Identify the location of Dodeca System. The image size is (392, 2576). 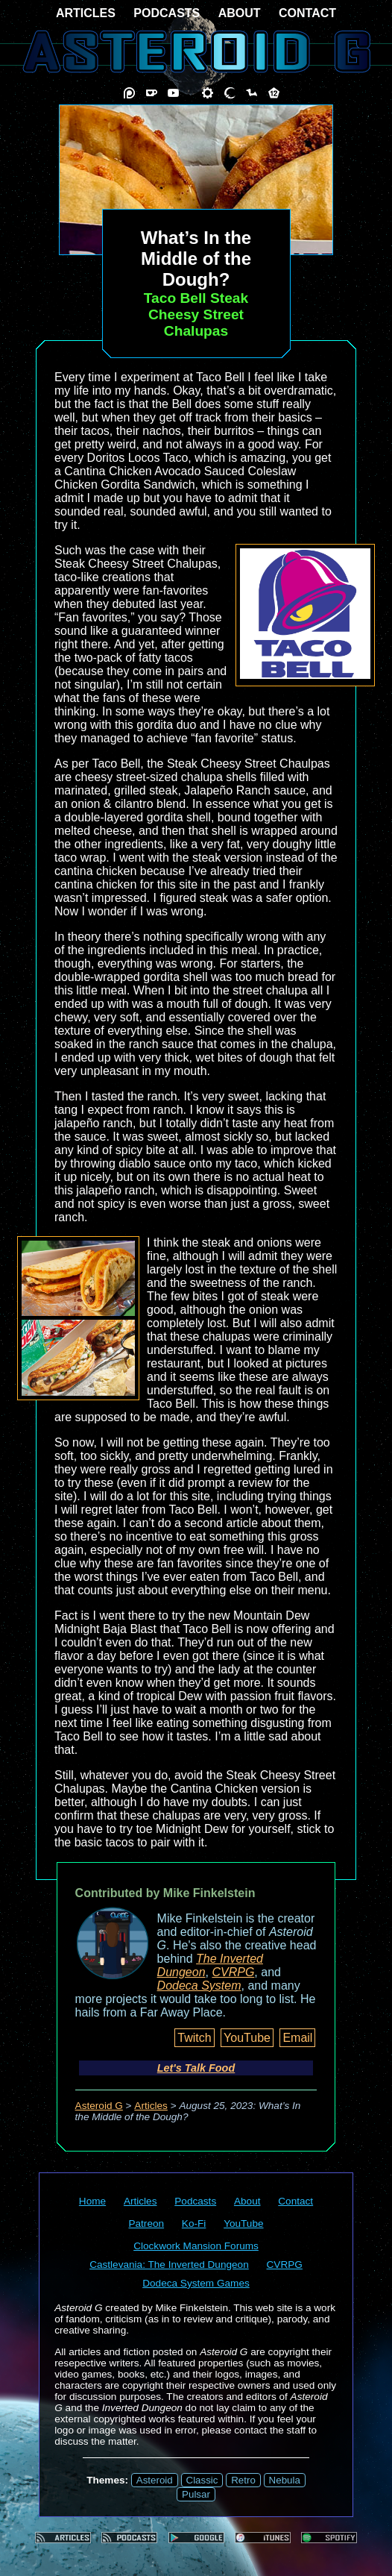
(199, 1985).